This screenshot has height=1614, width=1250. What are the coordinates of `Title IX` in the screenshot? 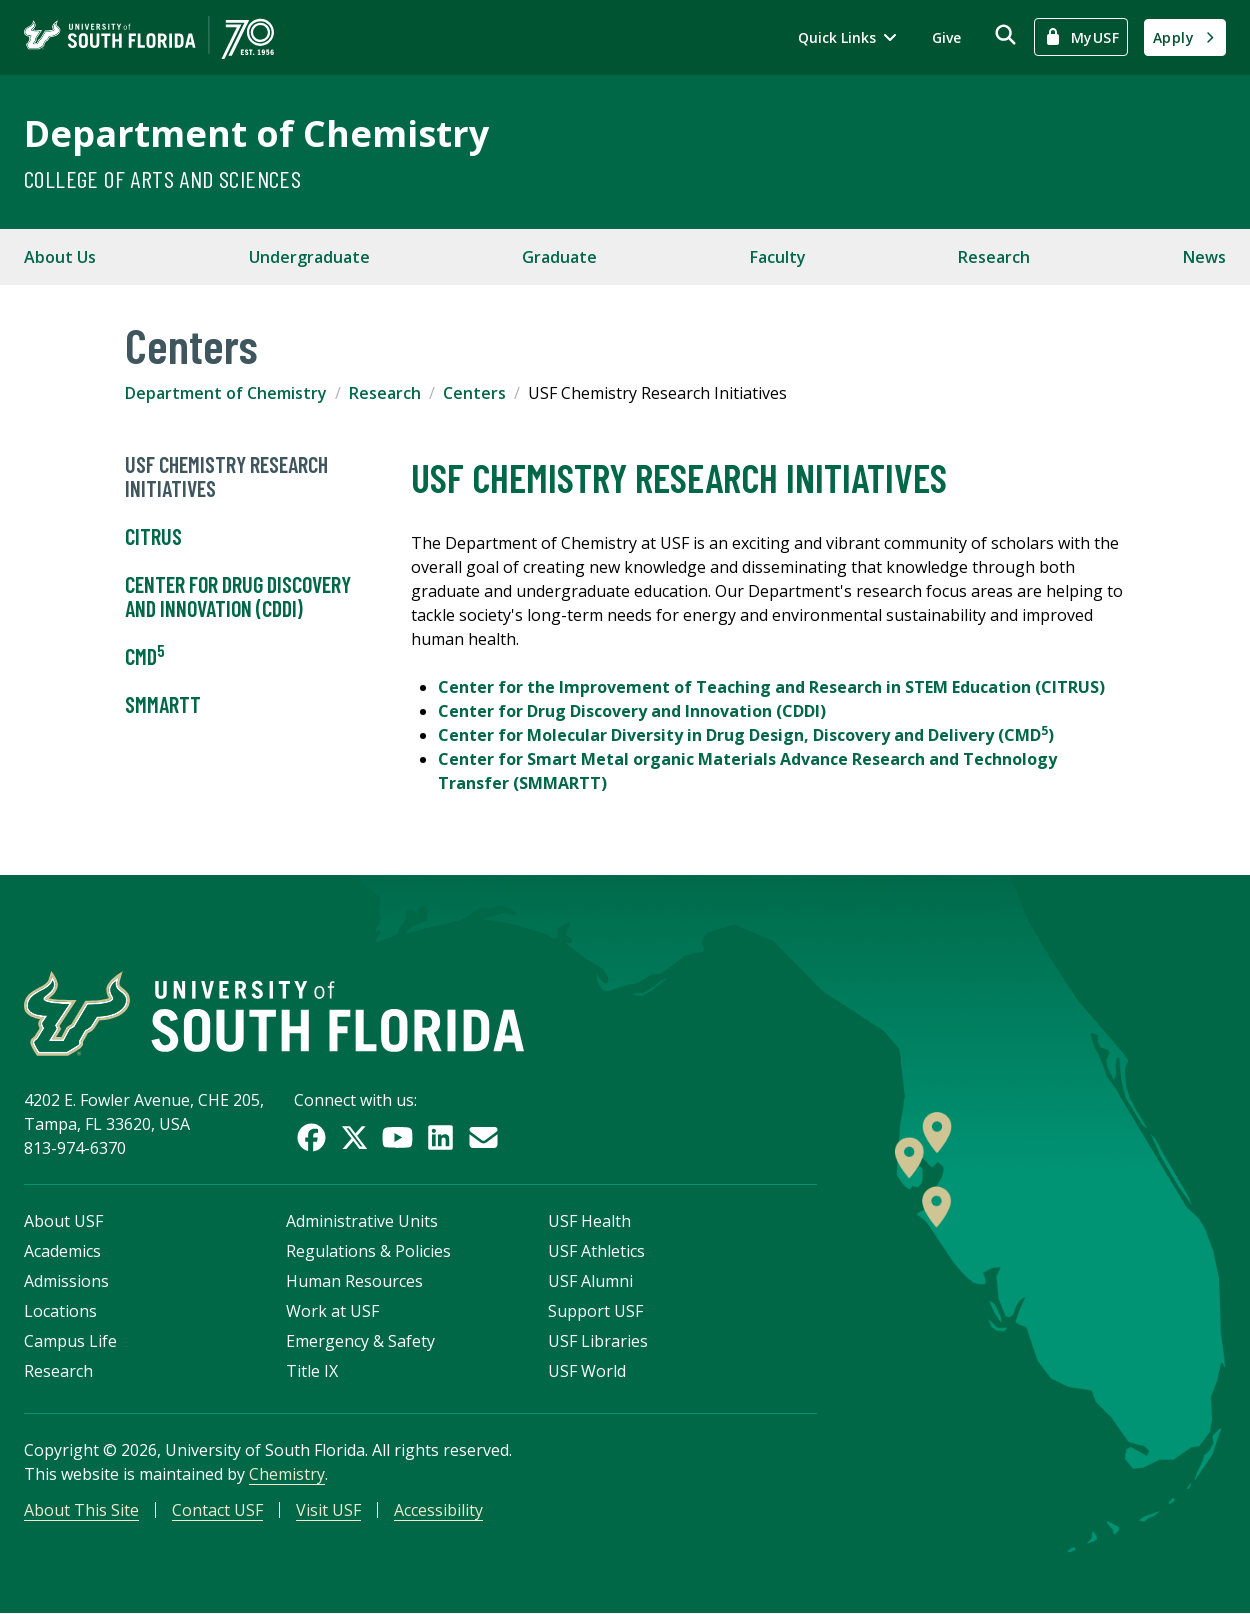 It's located at (312, 1371).